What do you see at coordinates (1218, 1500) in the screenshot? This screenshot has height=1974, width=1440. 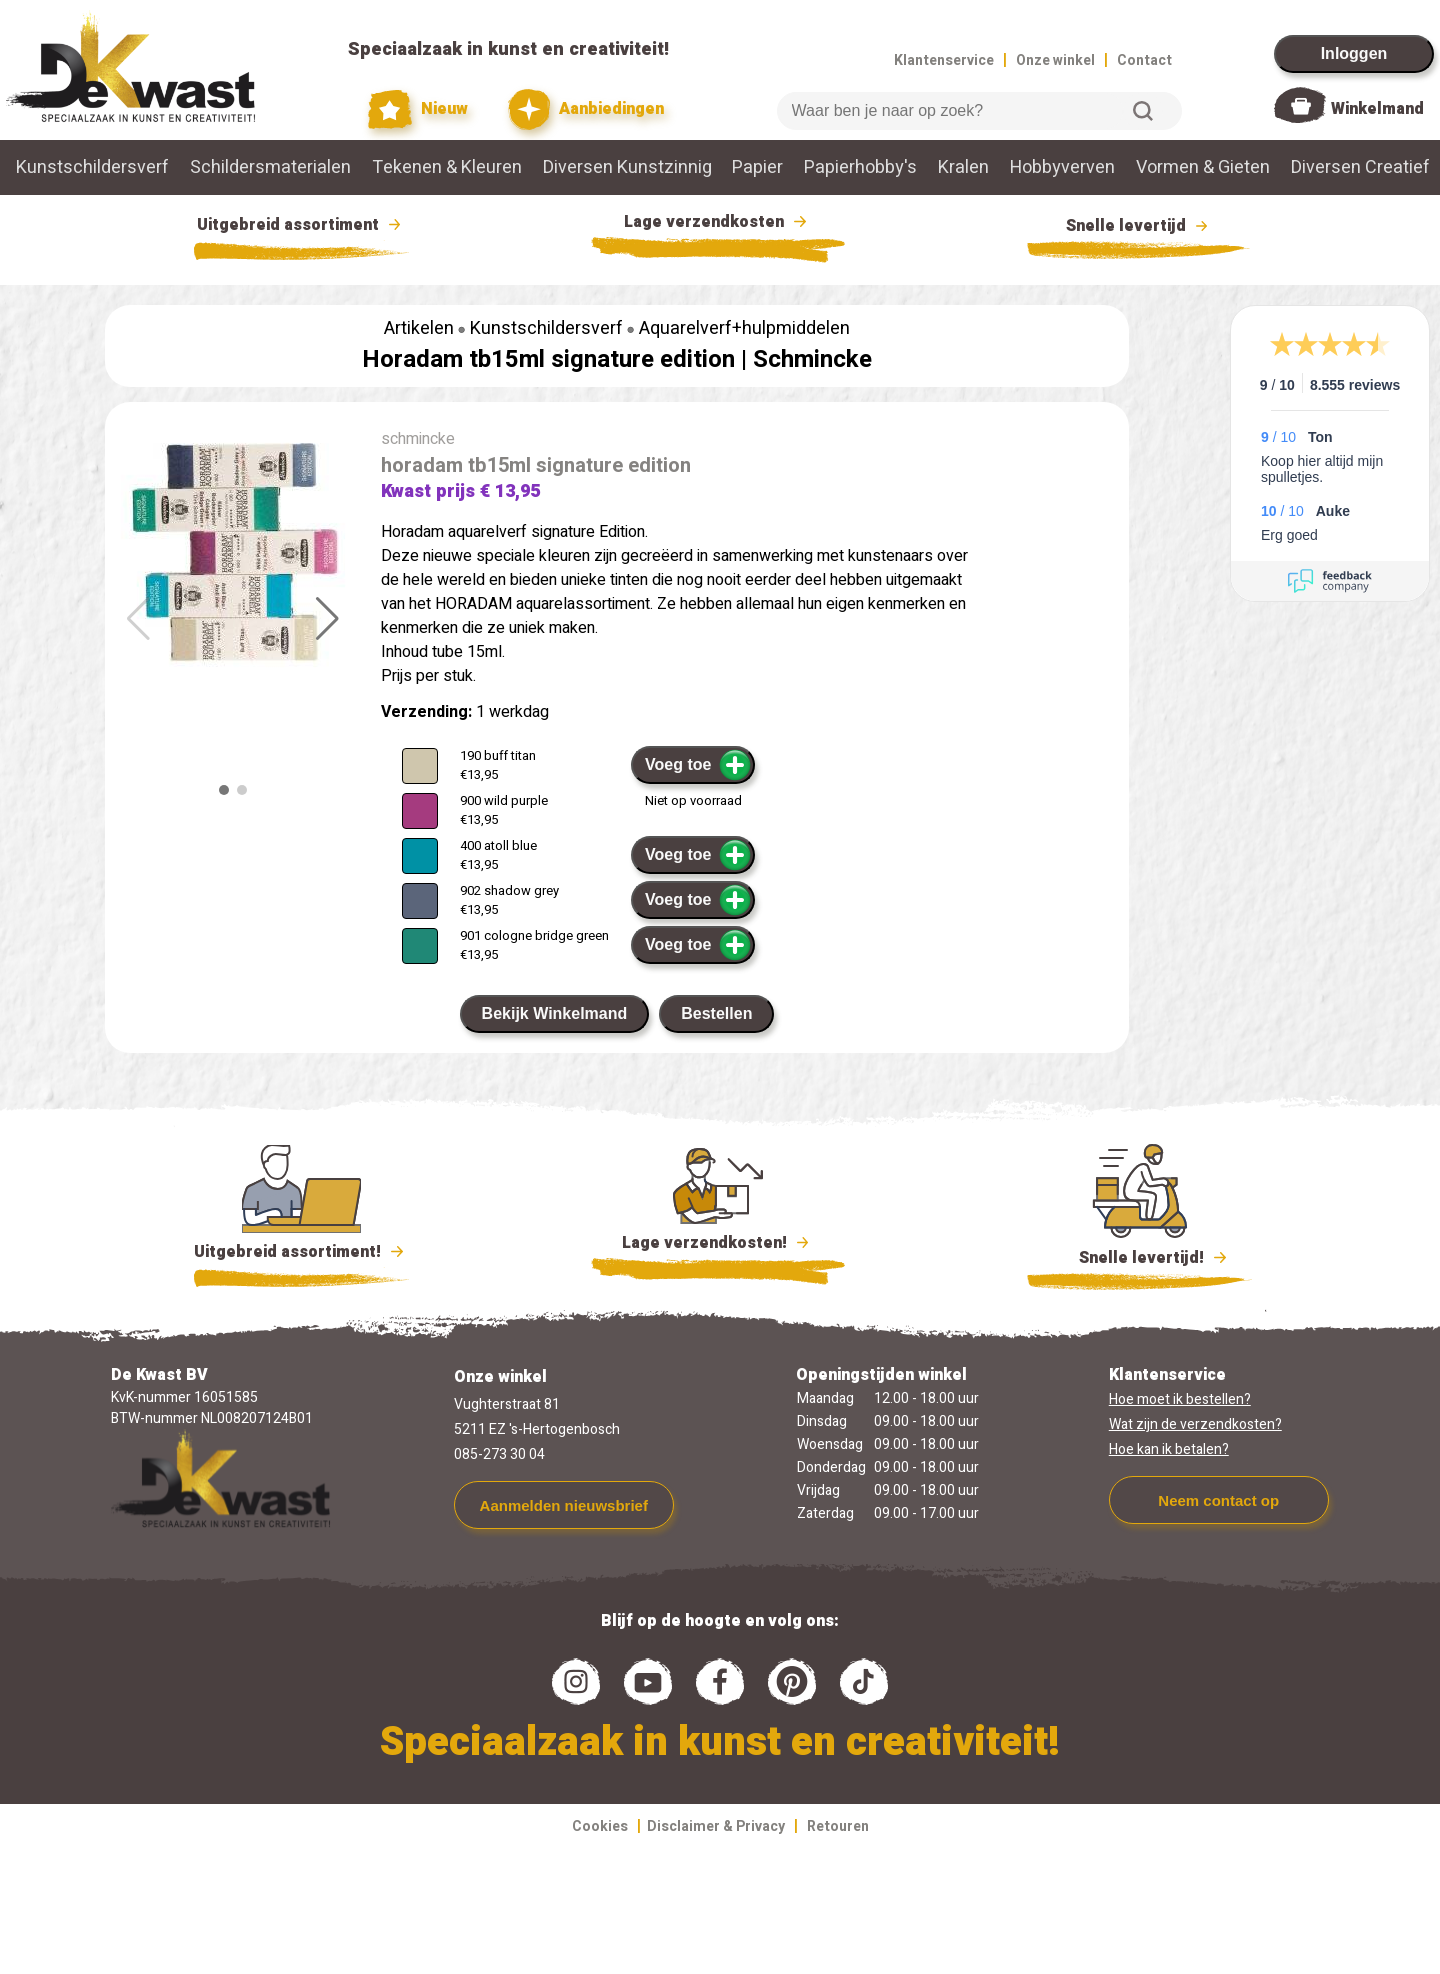 I see `Neem contact op` at bounding box center [1218, 1500].